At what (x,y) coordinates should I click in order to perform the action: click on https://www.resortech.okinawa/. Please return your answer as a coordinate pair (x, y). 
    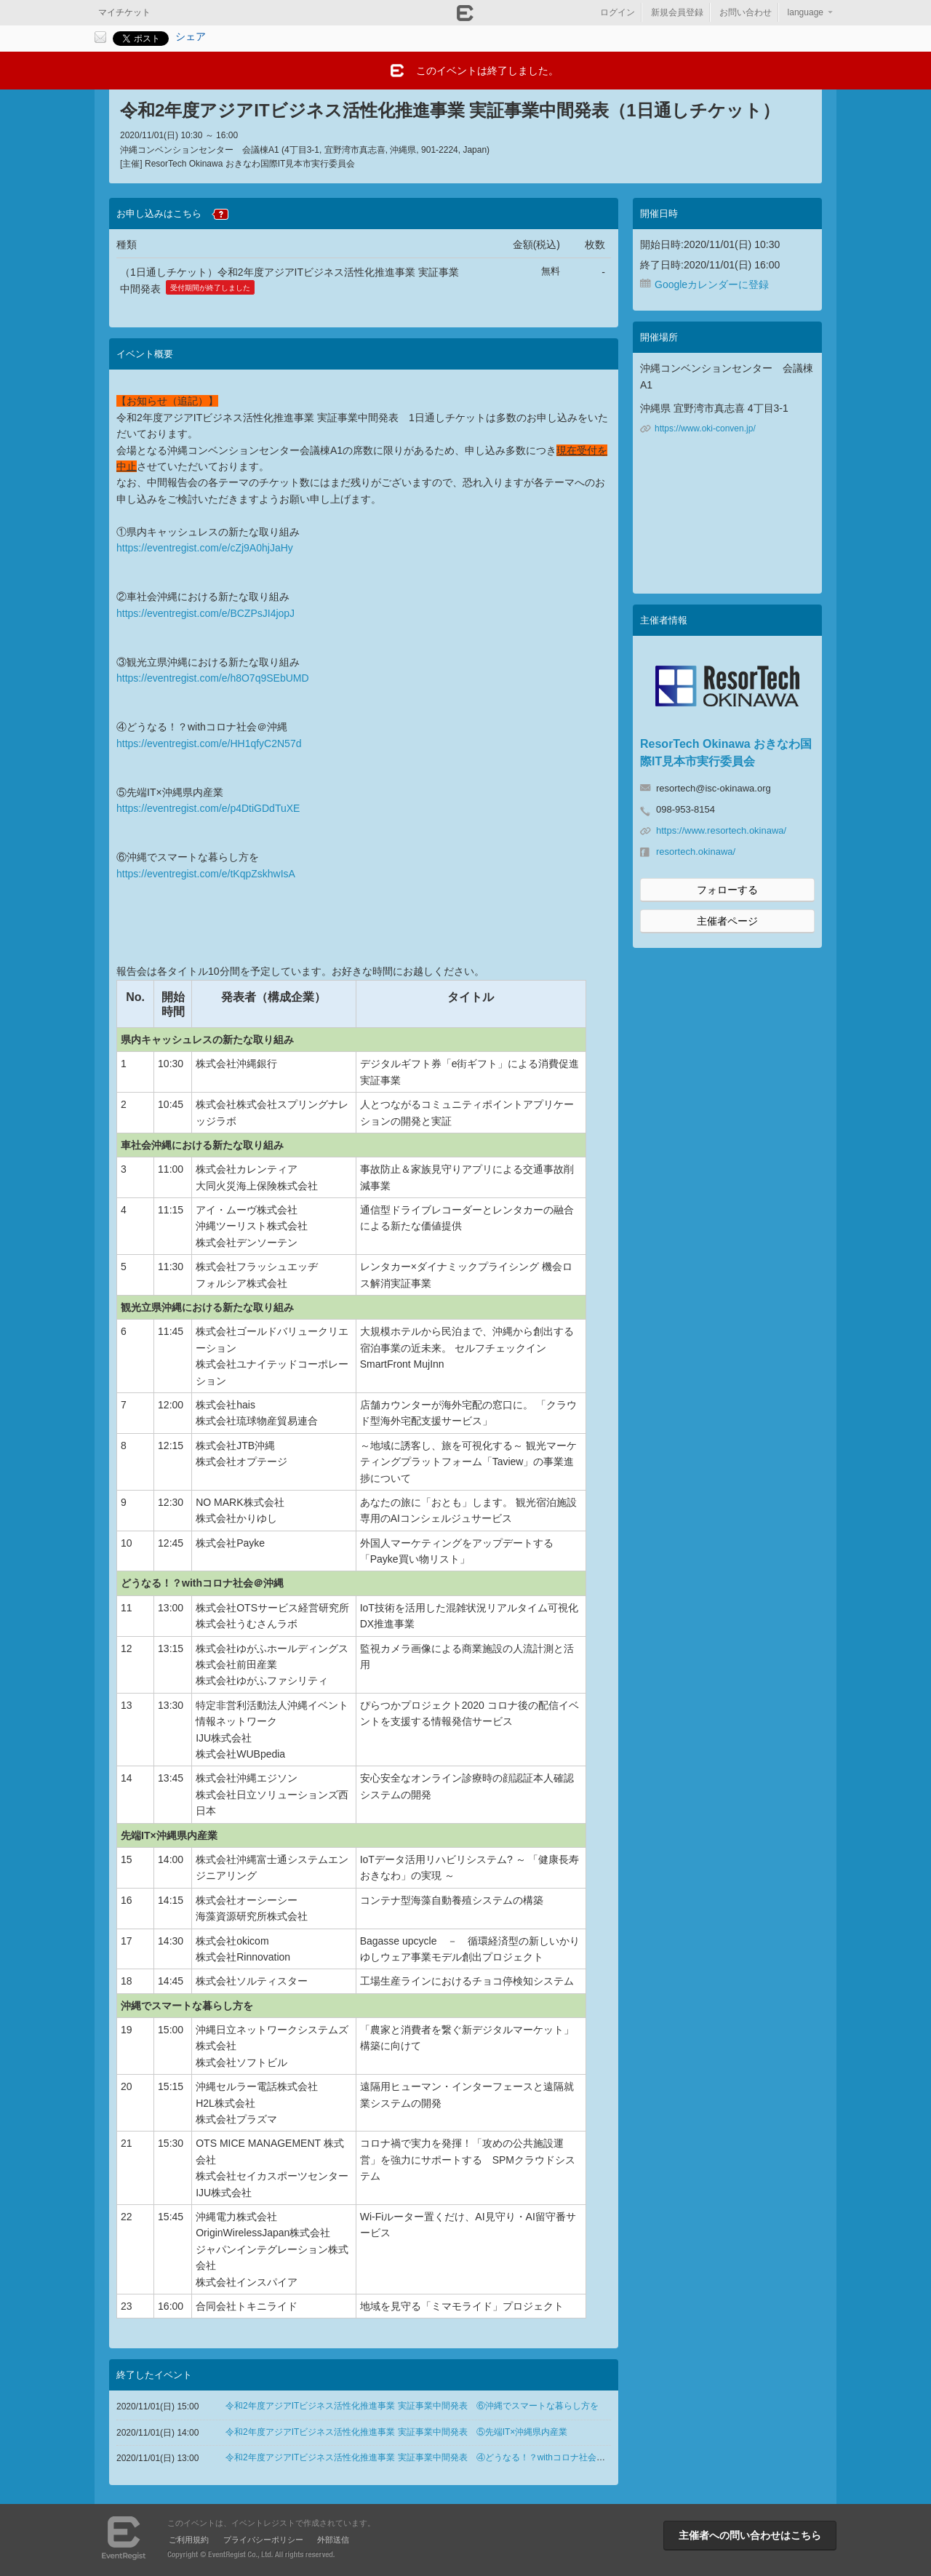
    Looking at the image, I should click on (721, 830).